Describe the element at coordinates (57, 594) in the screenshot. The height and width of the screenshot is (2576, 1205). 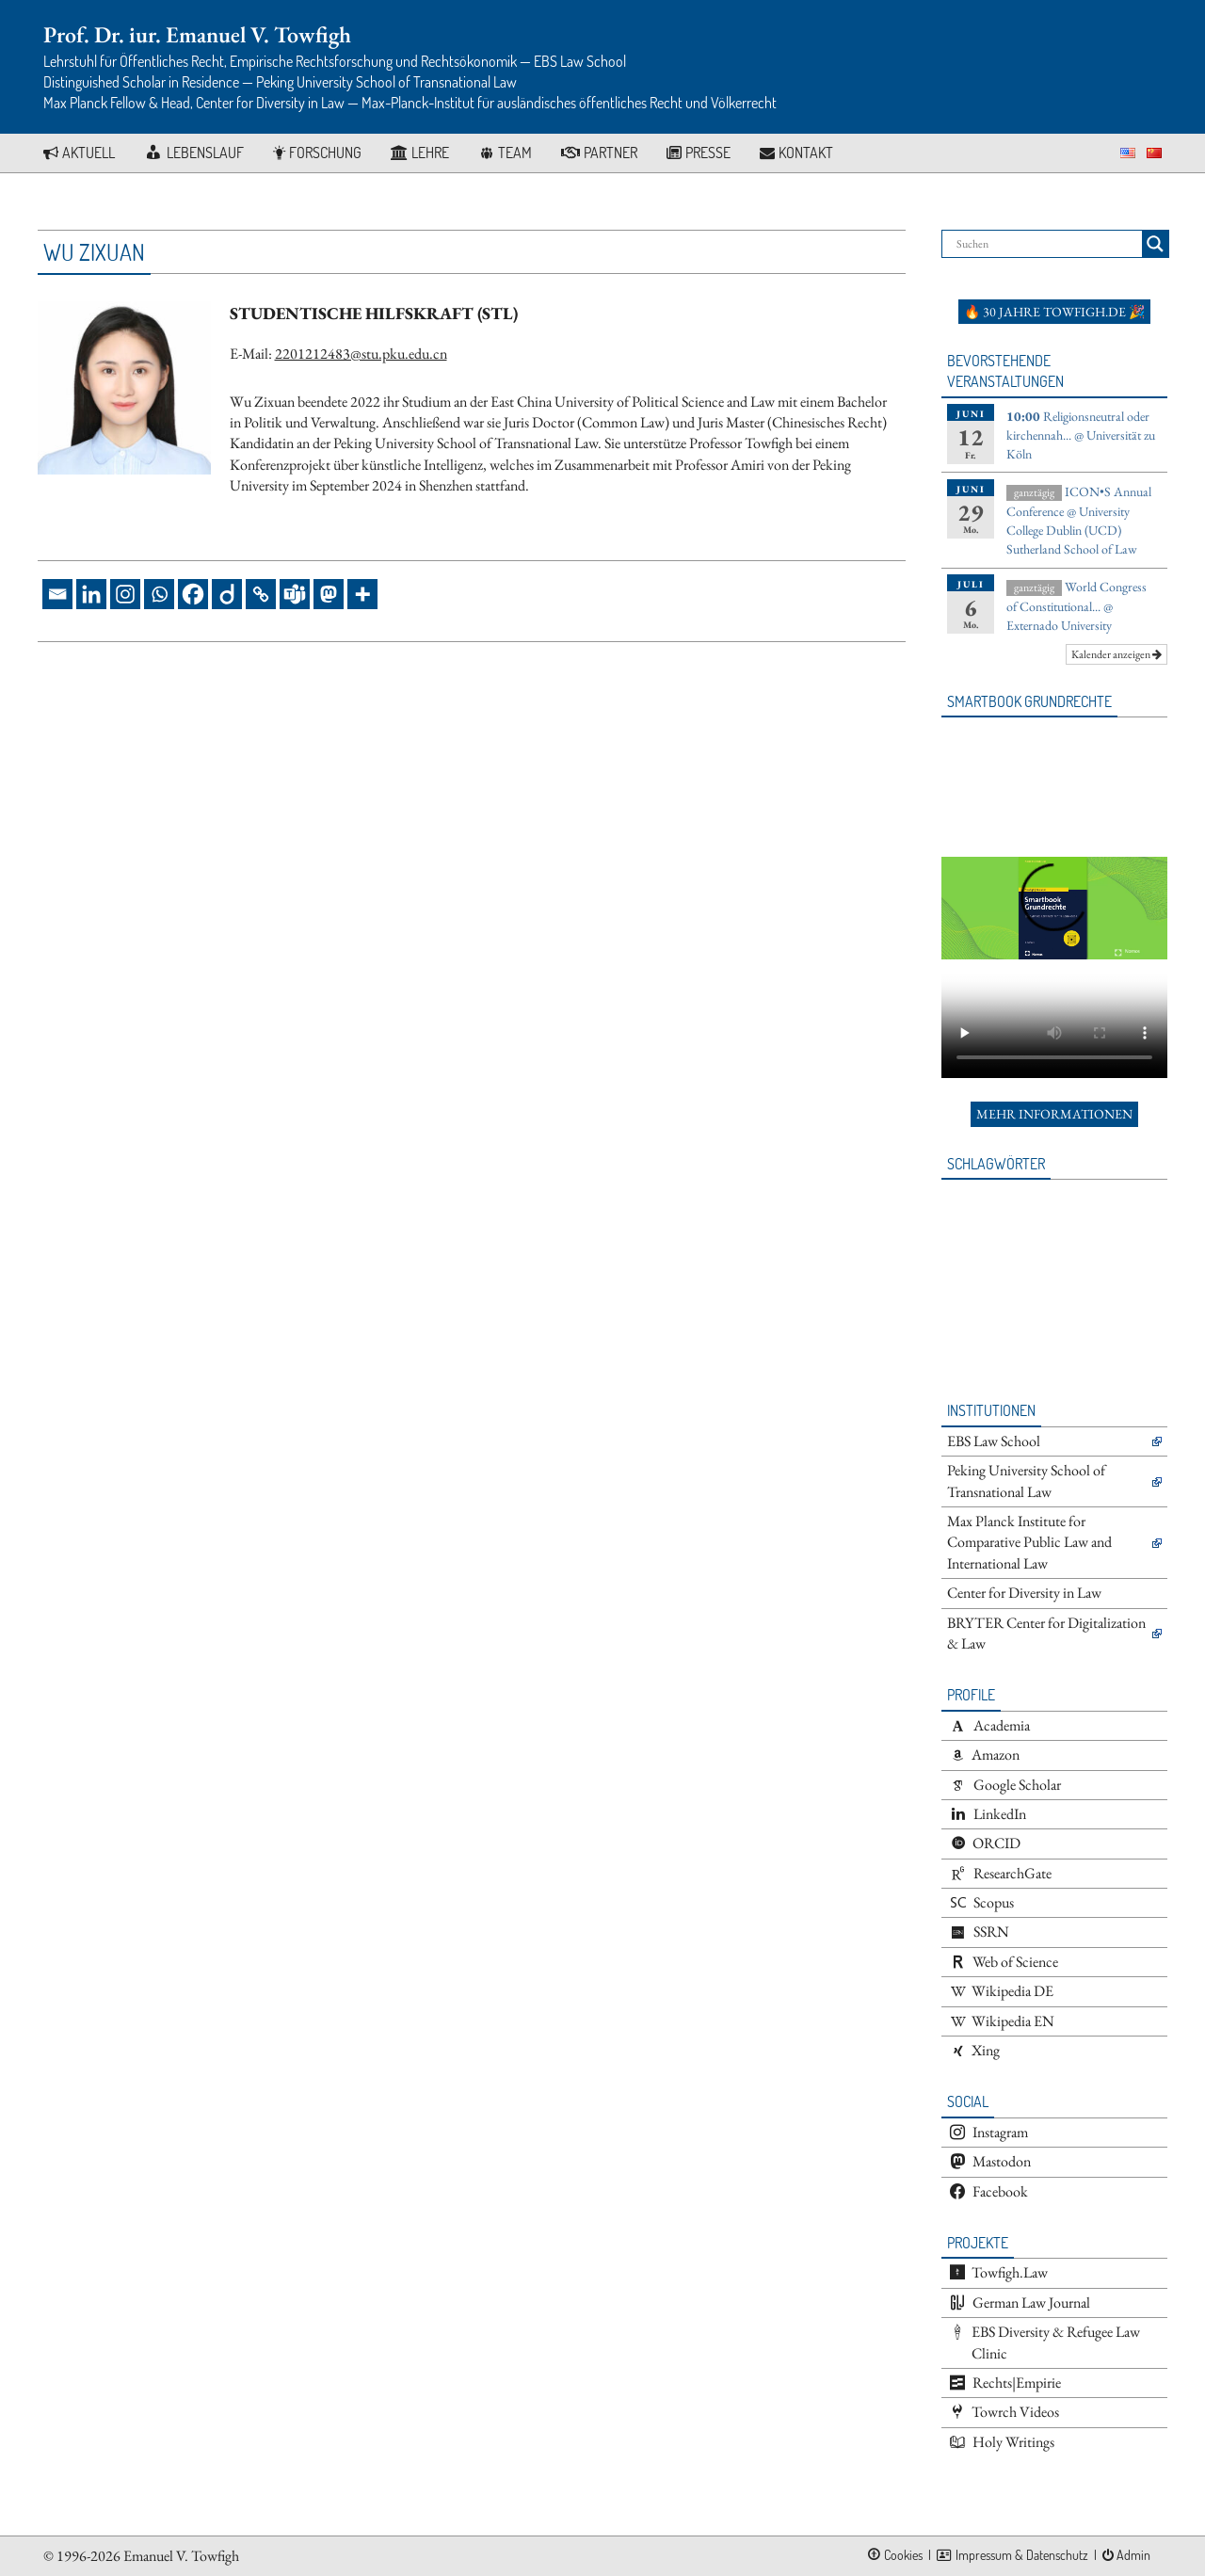
I see `[Email]` at that location.